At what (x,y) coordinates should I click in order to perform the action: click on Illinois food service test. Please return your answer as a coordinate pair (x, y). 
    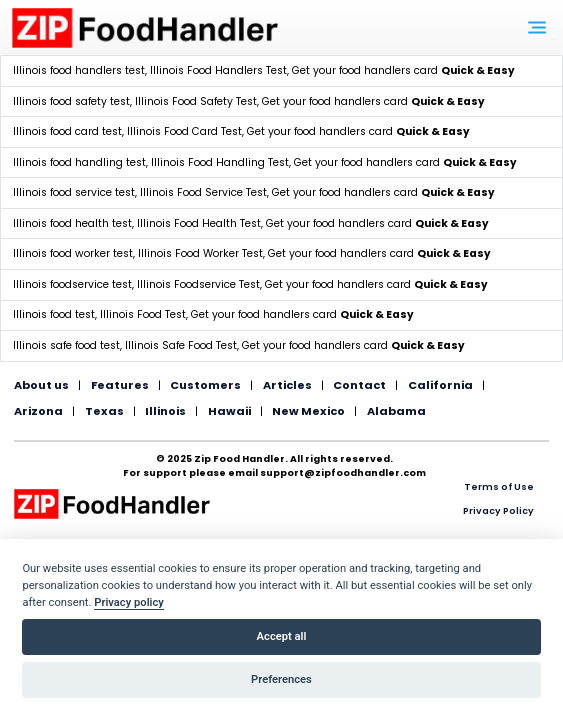
    Looking at the image, I should click on (74, 192).